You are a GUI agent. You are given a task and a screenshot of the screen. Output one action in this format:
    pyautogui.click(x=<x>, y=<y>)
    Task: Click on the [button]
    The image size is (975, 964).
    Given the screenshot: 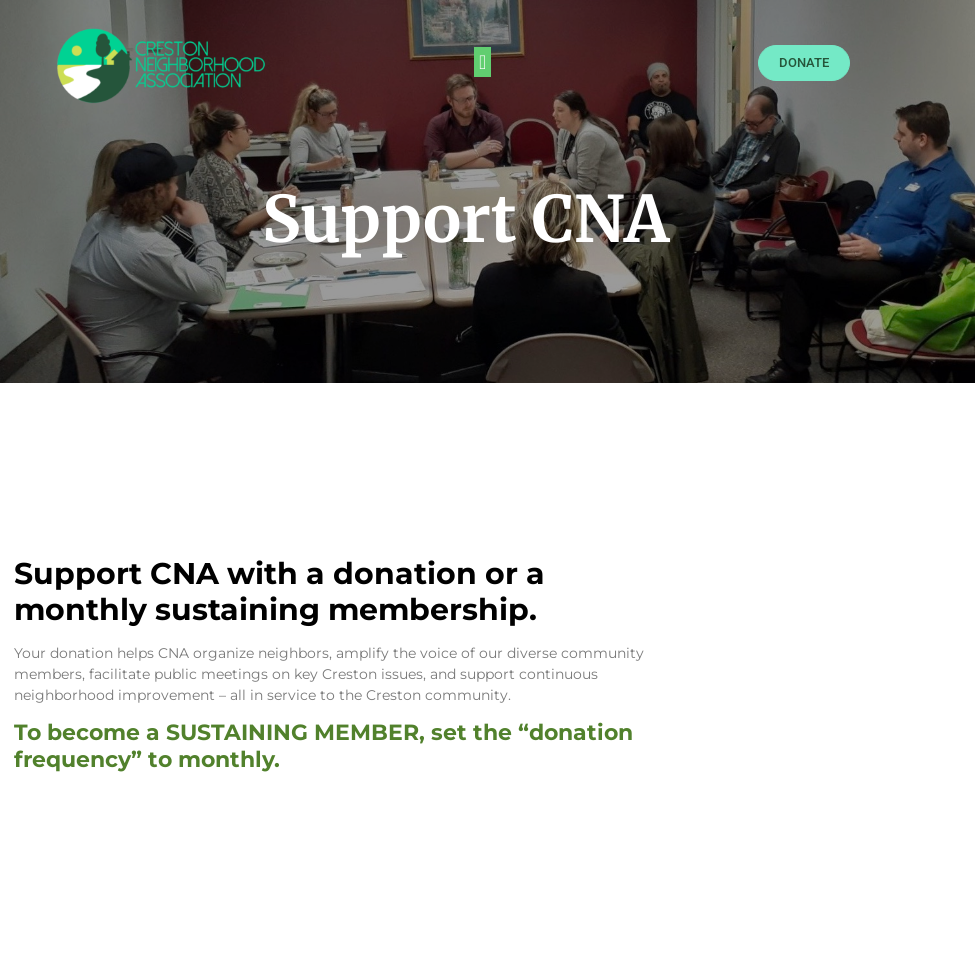 What is the action you would take?
    pyautogui.click(x=482, y=62)
    